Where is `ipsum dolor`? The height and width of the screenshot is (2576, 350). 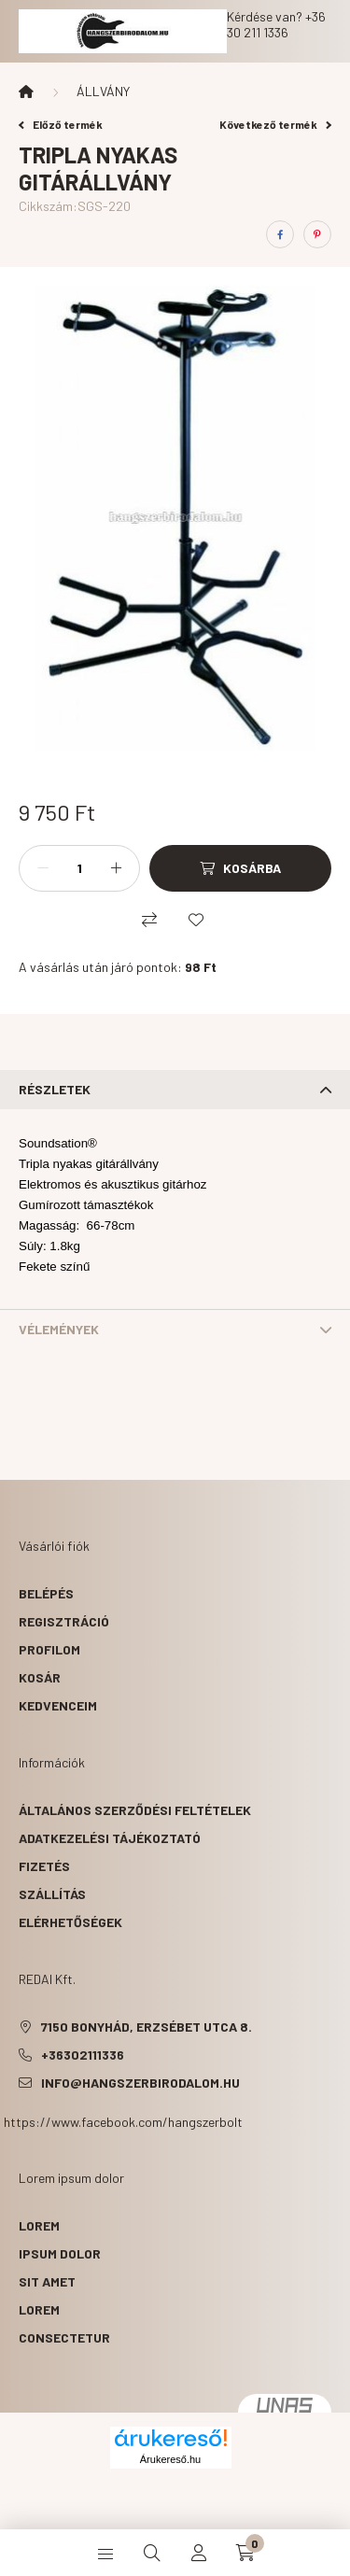
ipsum dolor is located at coordinates (60, 2253).